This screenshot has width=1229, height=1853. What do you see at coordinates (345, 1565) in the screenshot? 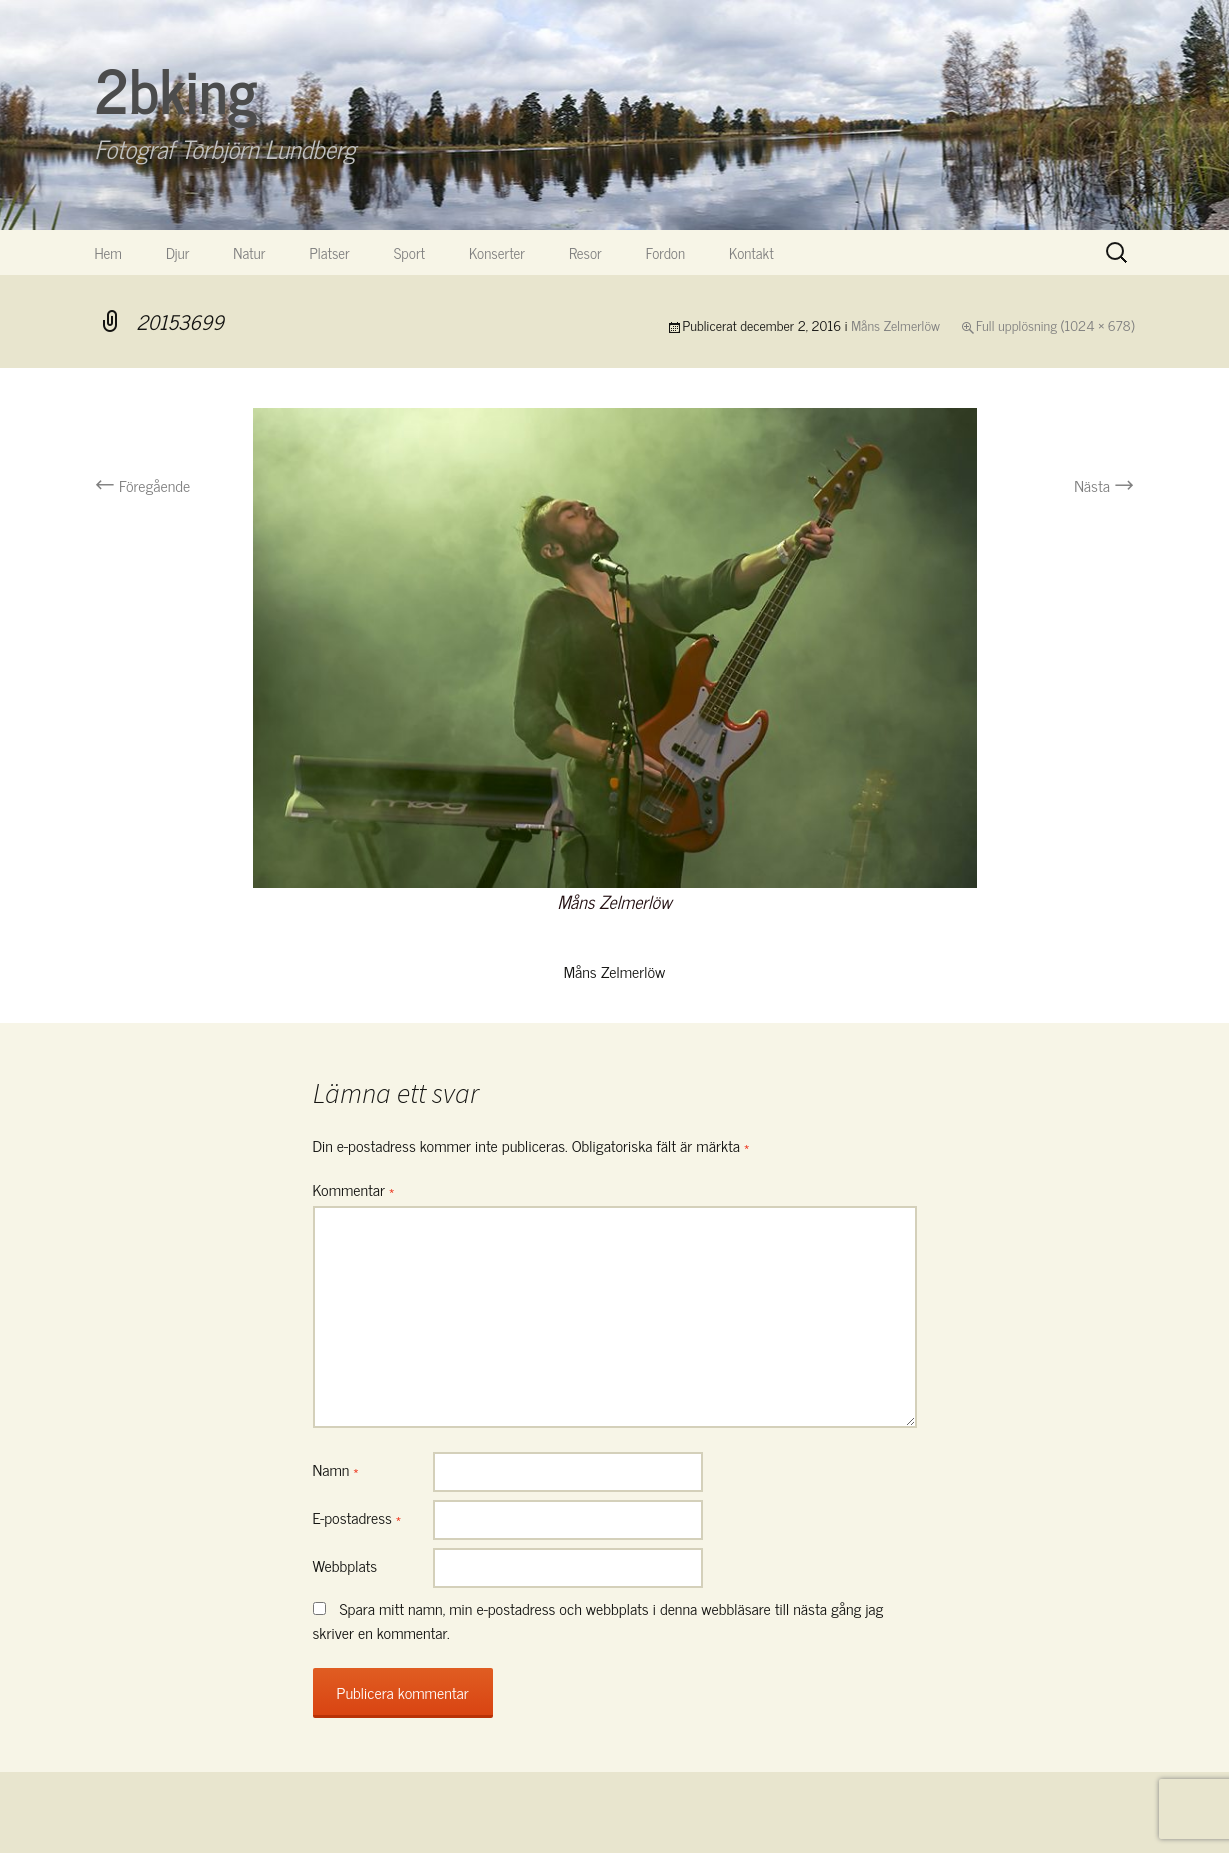
I see `Webbplats` at bounding box center [345, 1565].